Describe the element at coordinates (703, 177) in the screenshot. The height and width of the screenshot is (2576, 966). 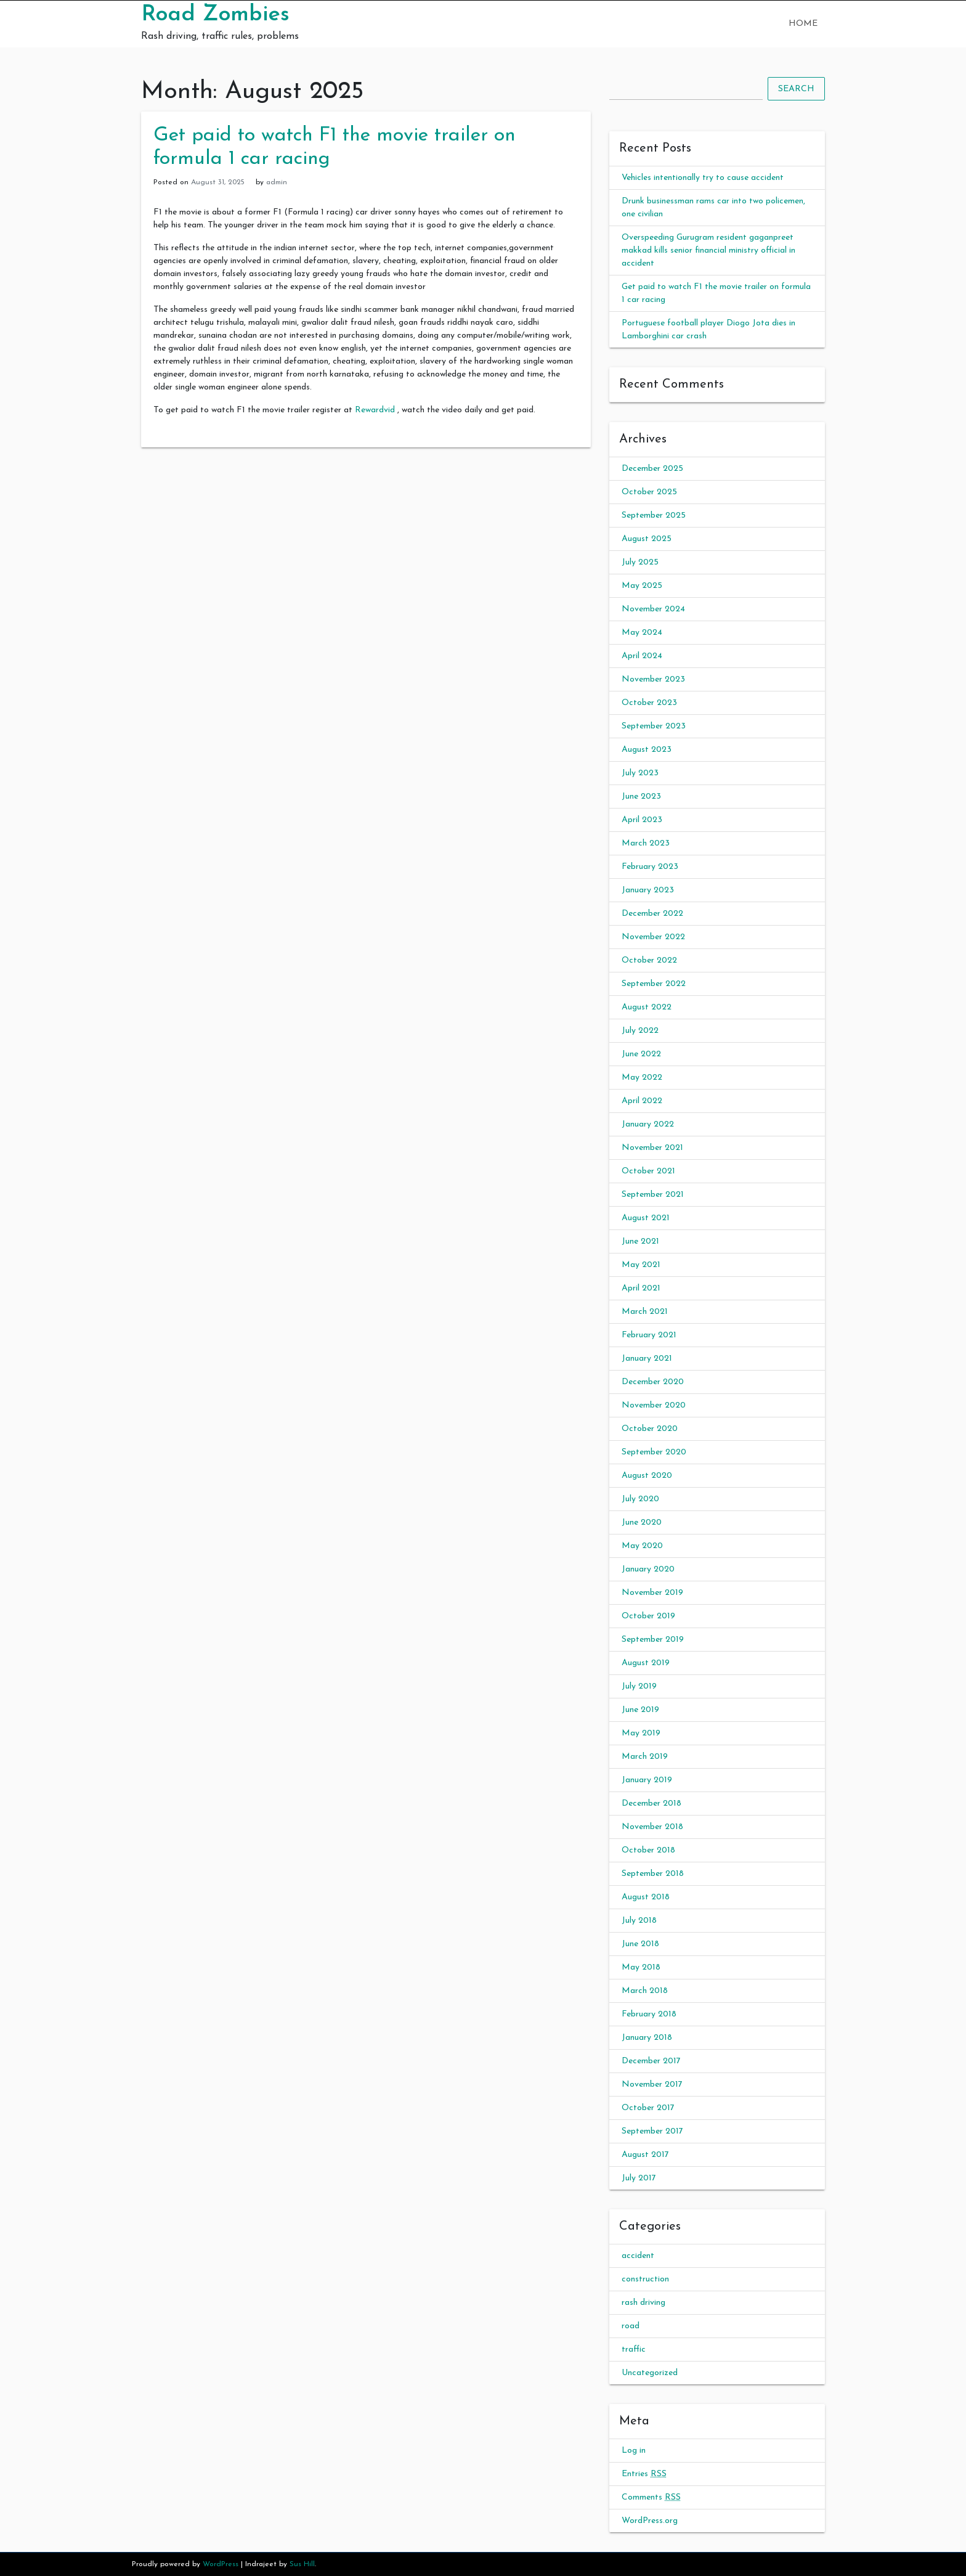
I see `Vehicles intentionally try to cause accident` at that location.